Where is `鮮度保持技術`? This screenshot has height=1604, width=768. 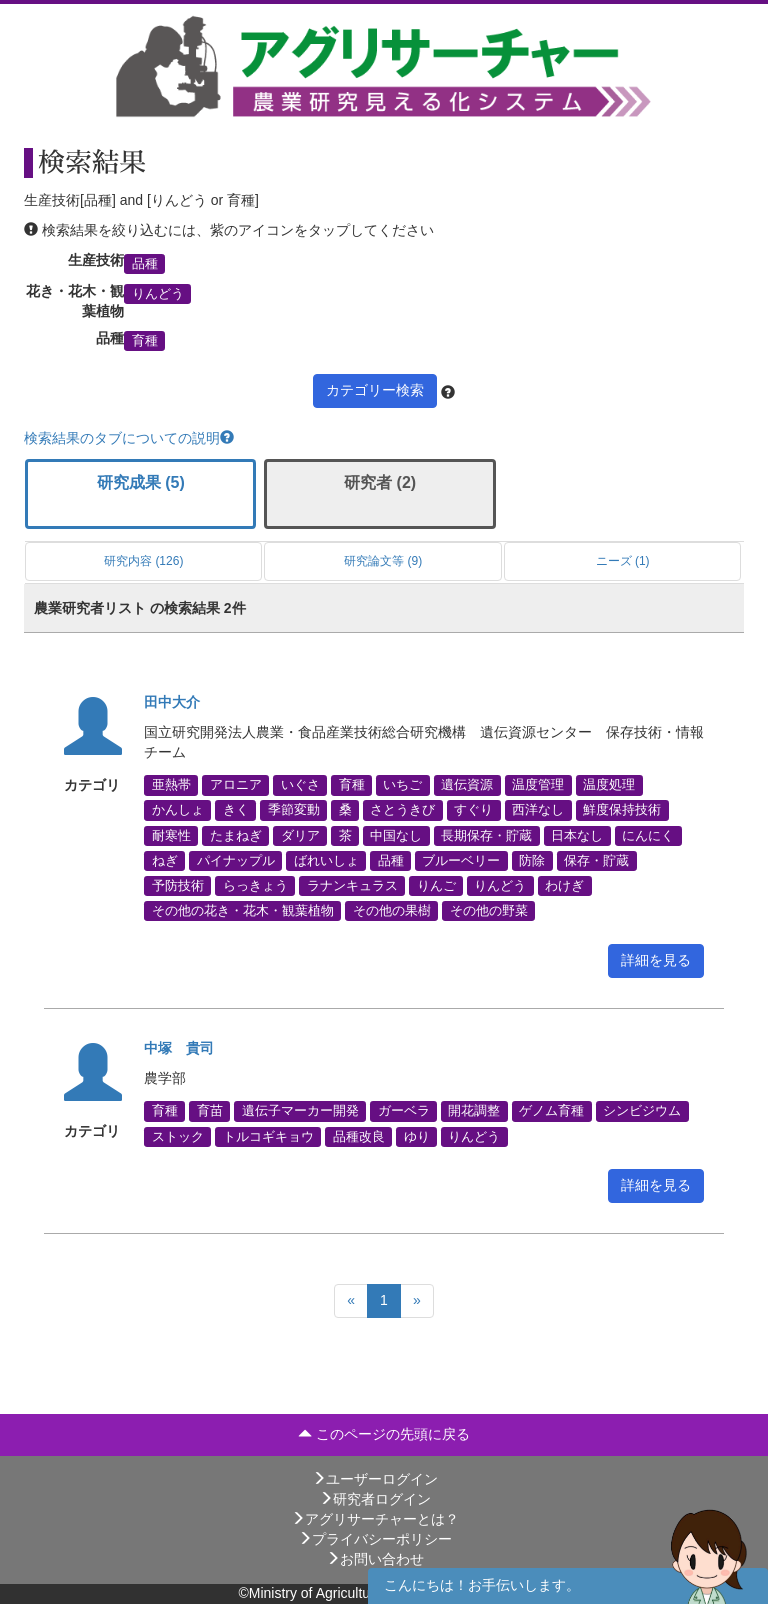 鮮度保持技術 is located at coordinates (622, 810).